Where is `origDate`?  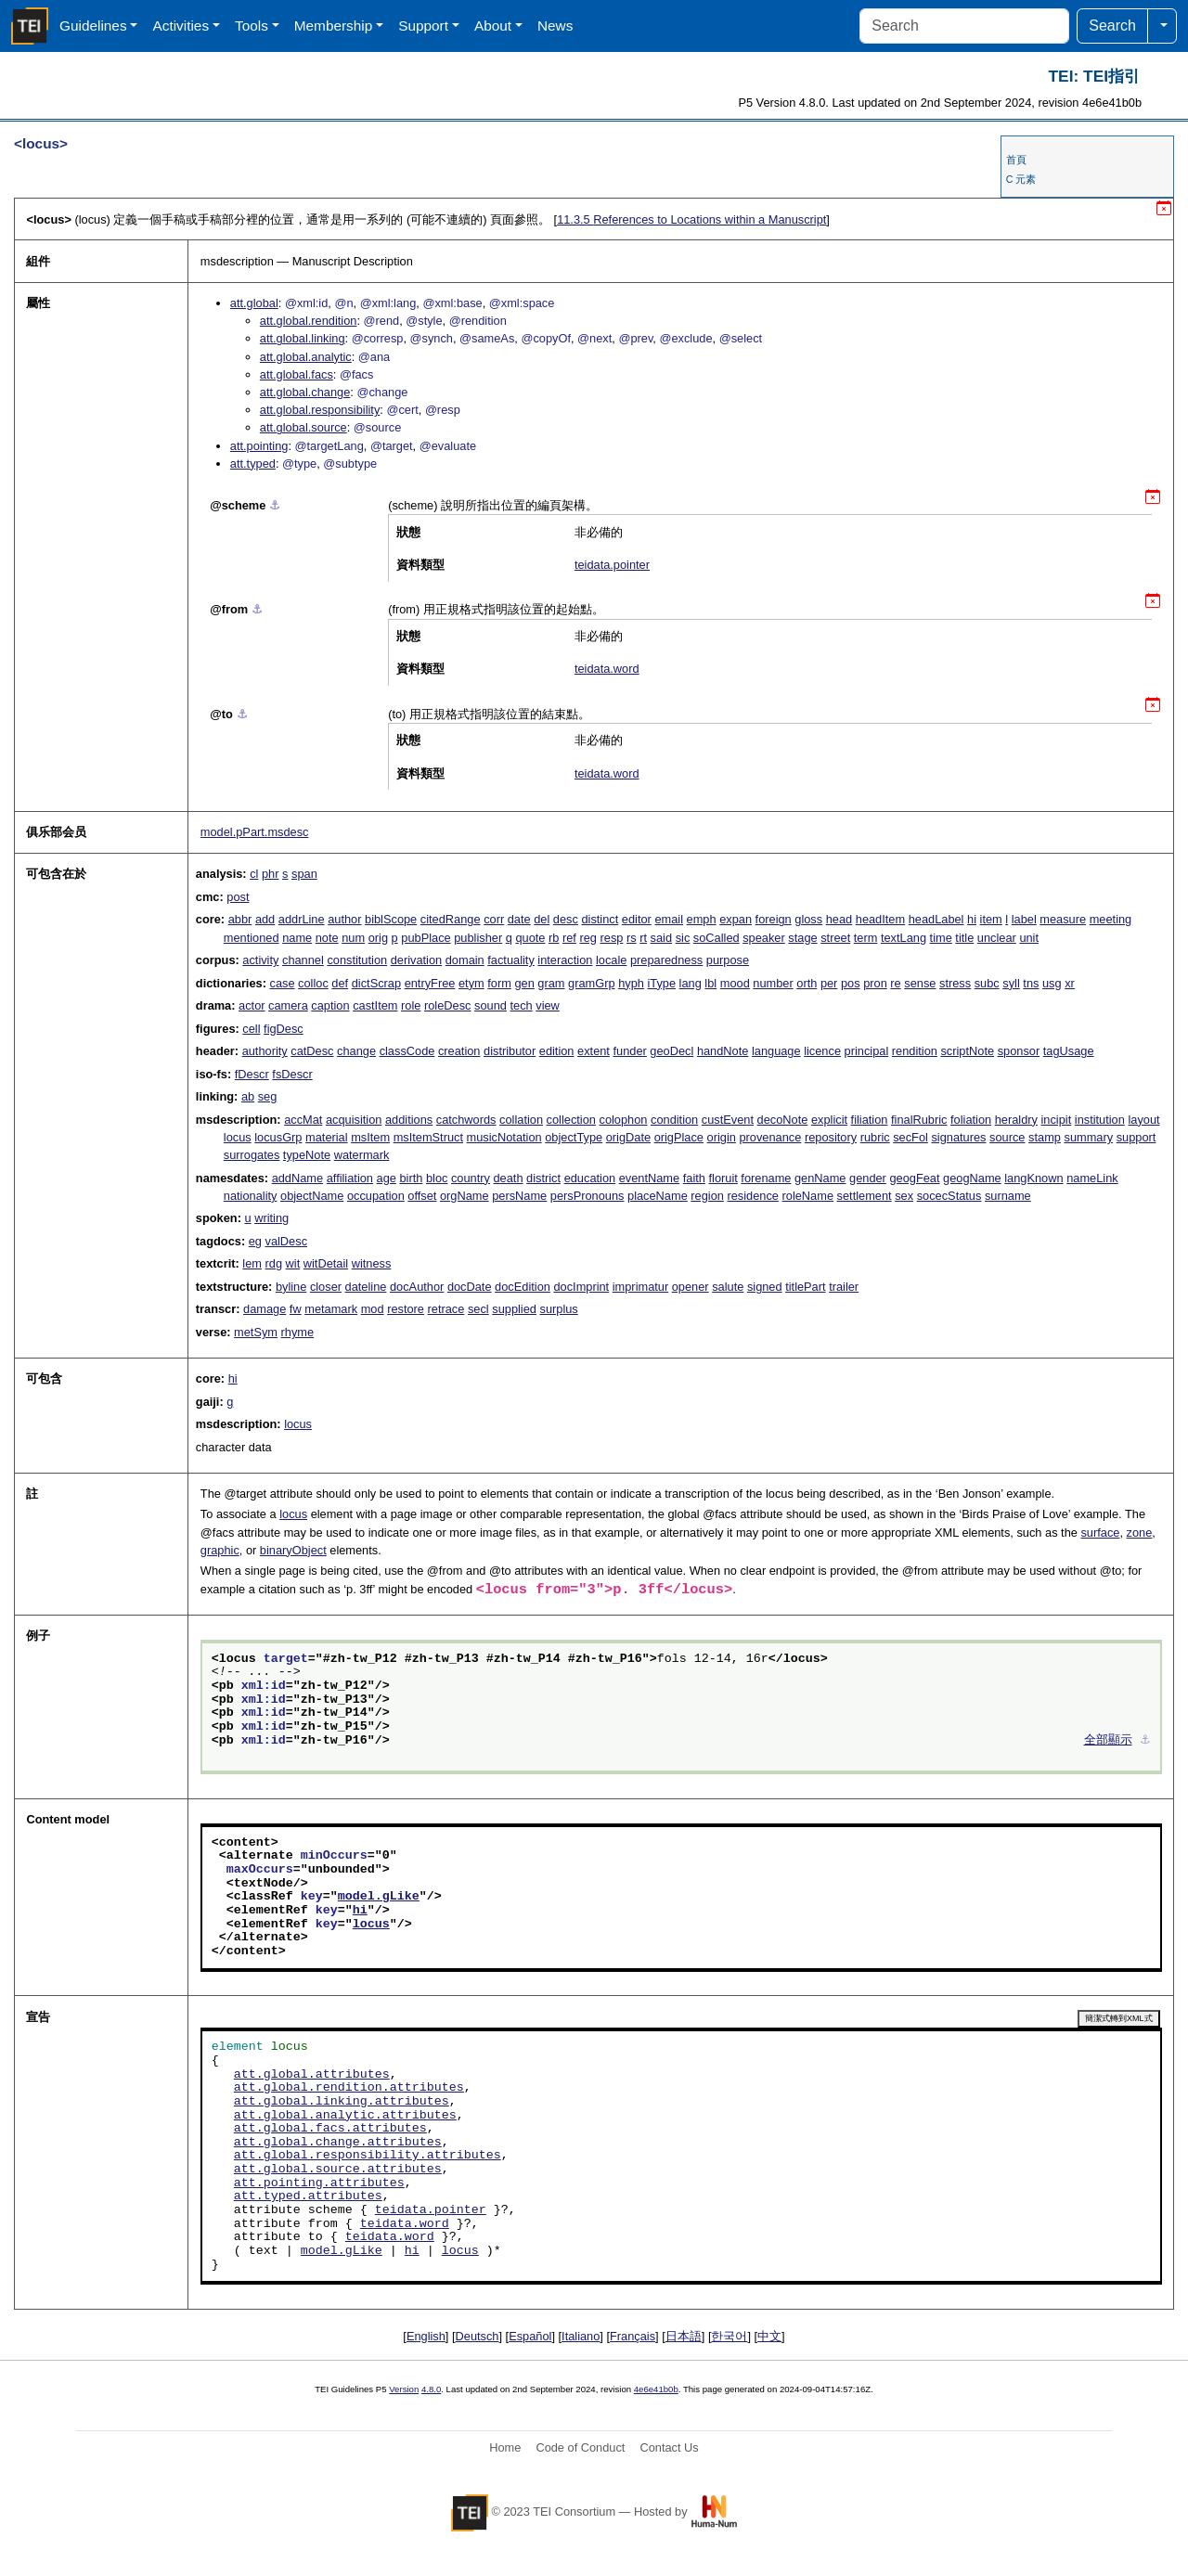
origDate is located at coordinates (628, 1137).